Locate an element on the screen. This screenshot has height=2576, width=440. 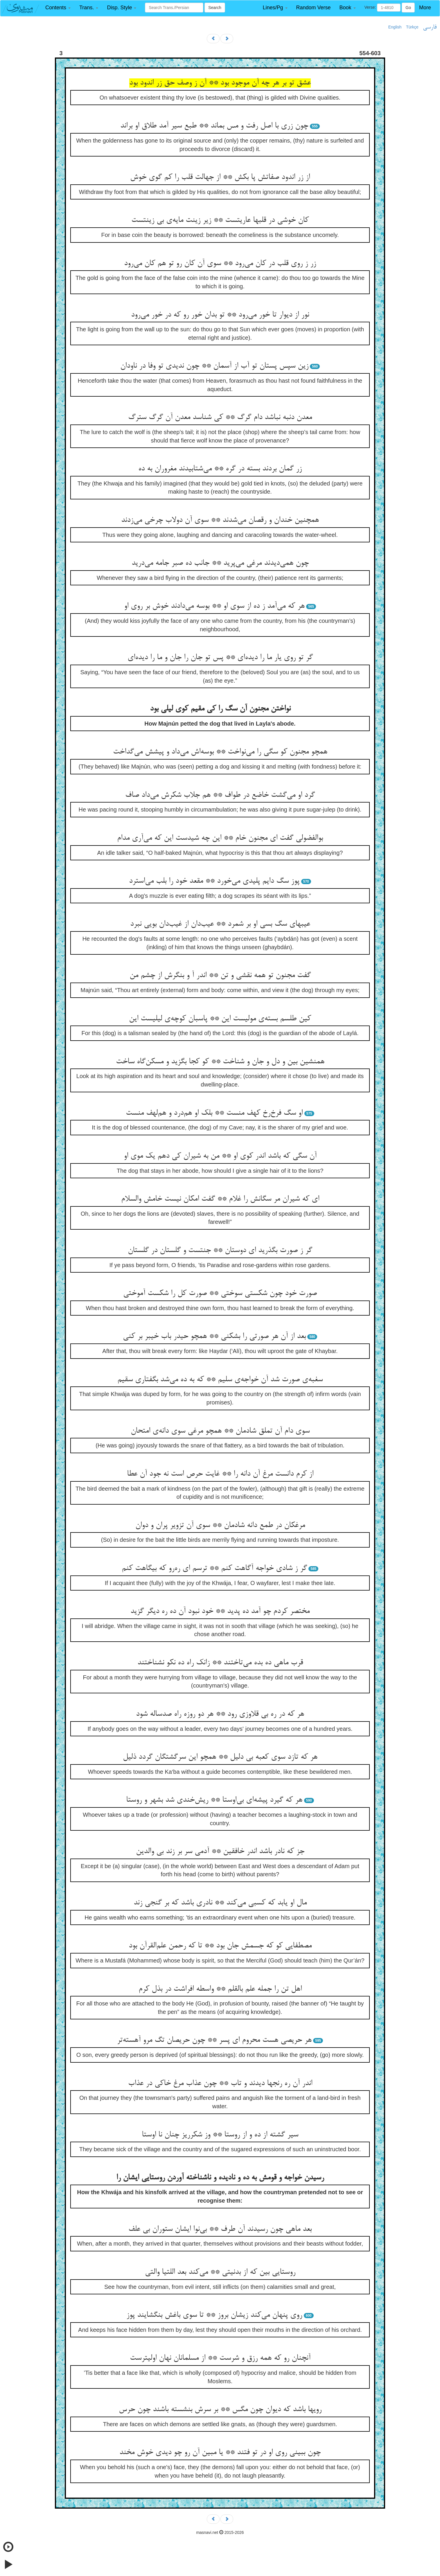
هر که گیرد پیشه‌ای بی‌اوستا ** ریش‌خندی شد بشهر و روستا is located at coordinates (214, 1800).